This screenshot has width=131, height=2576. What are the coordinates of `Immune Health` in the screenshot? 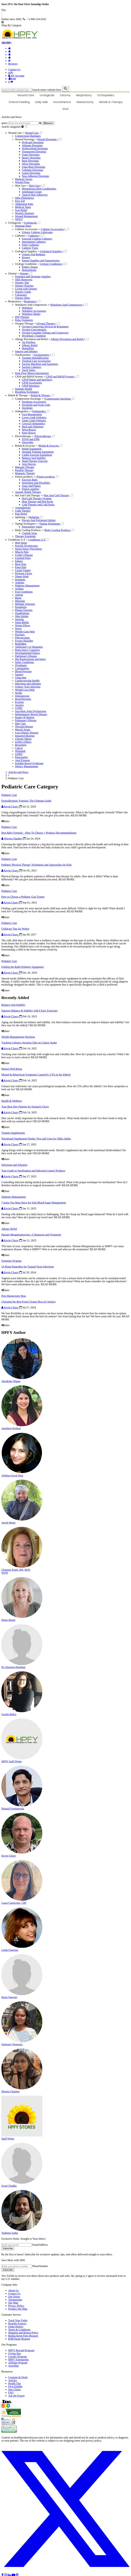 It's located at (23, 388).